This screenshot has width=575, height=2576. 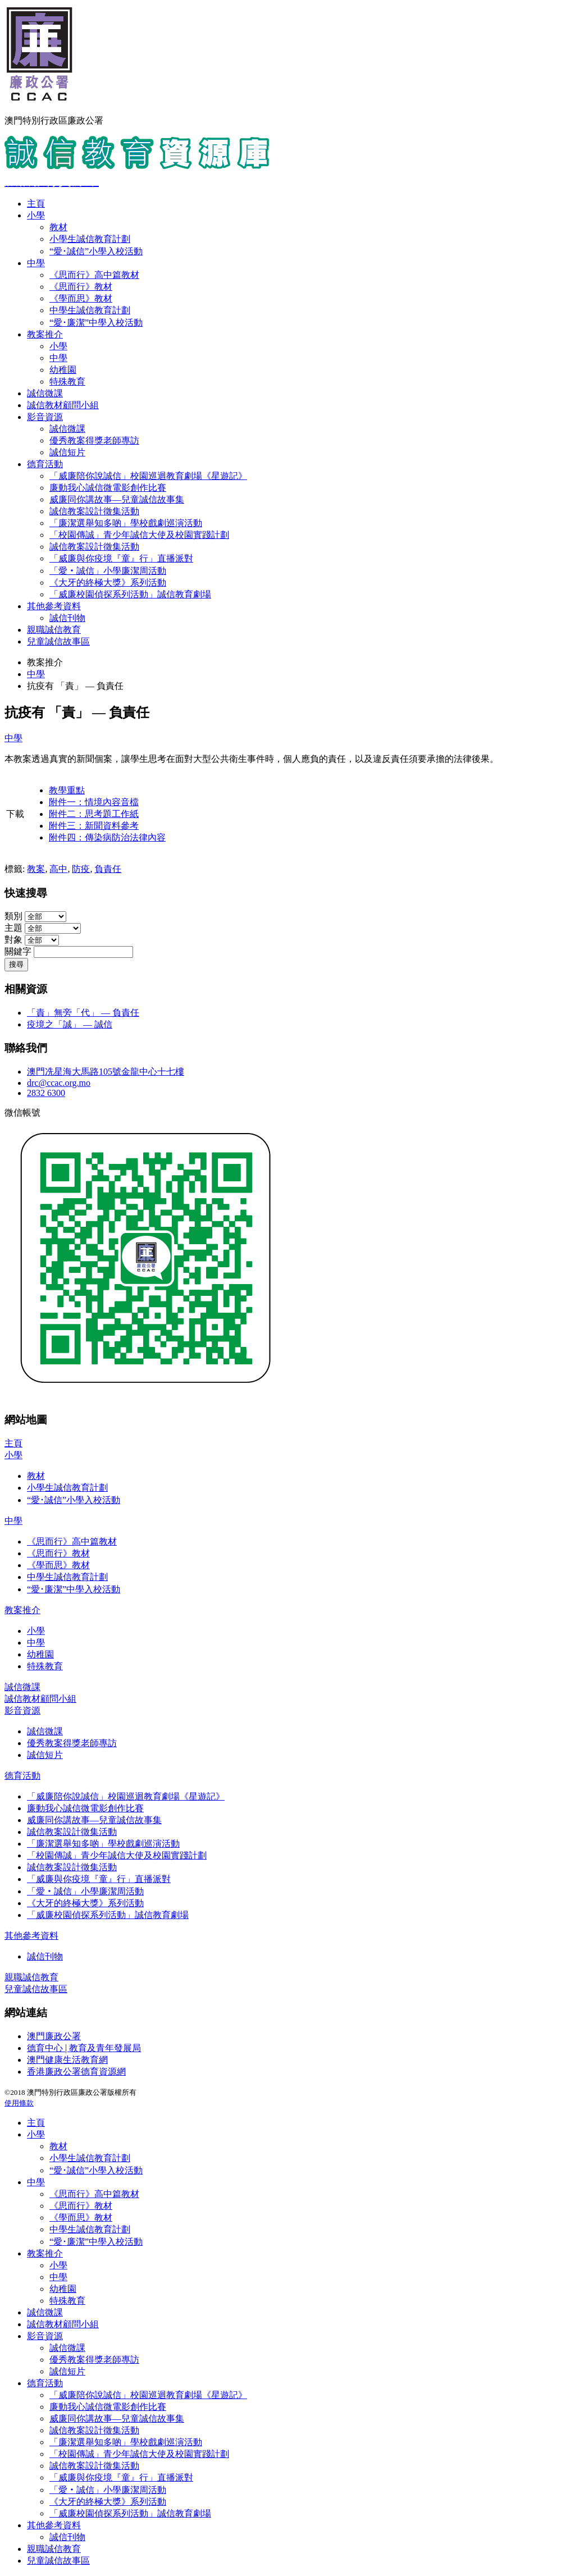 I want to click on 澳門健康生活教育網, so click(x=67, y=2060).